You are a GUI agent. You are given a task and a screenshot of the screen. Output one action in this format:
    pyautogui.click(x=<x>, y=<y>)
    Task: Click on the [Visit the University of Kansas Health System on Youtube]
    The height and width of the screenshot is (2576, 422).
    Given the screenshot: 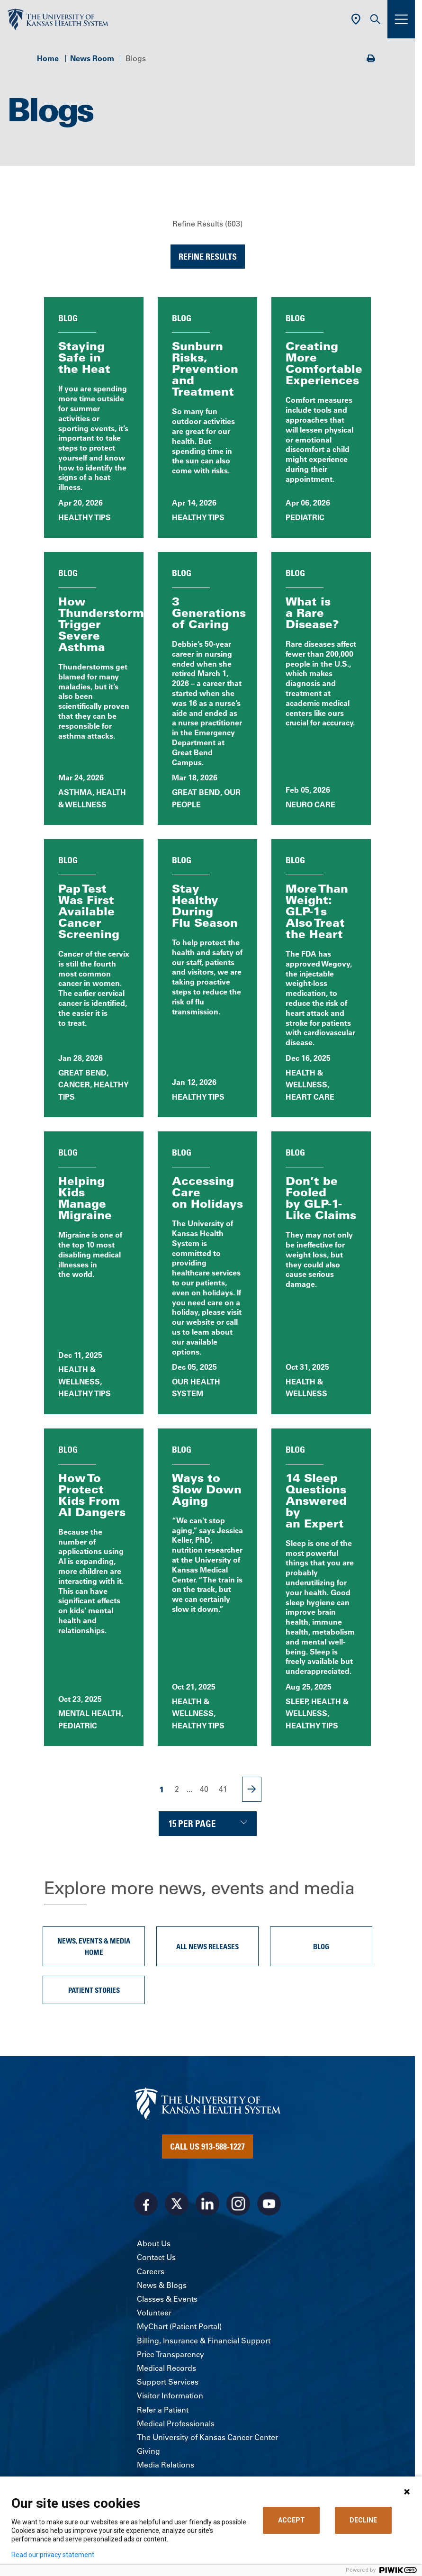 What is the action you would take?
    pyautogui.click(x=269, y=2203)
    